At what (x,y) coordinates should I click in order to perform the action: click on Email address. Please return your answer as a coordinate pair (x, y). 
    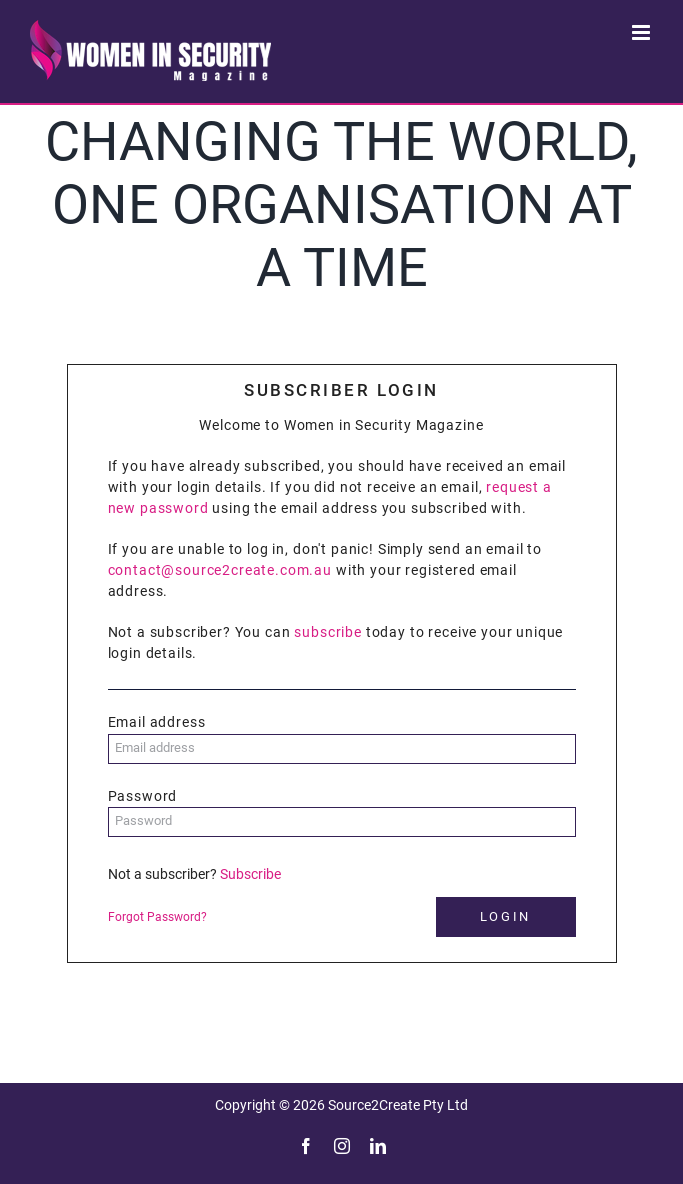
    Looking at the image, I should click on (157, 722).